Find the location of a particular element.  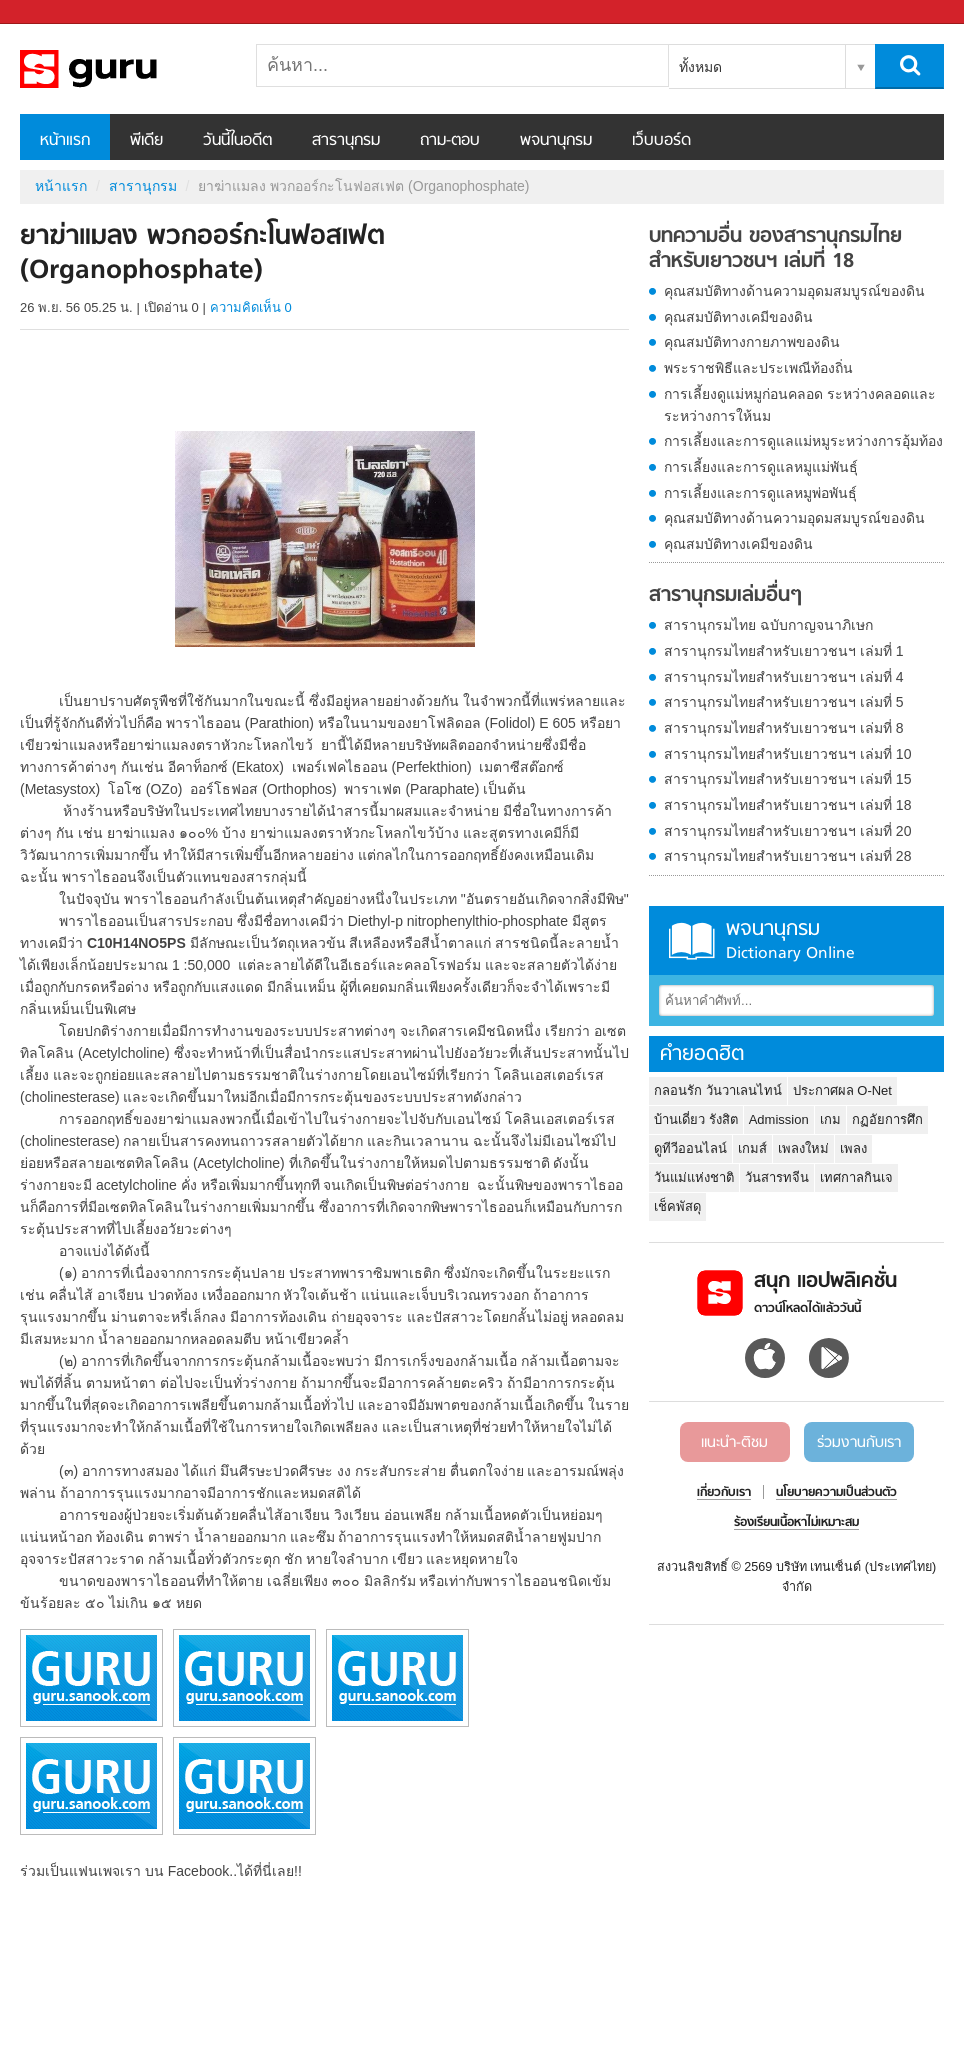

ยาฆ่าแมลง พวกออร์กะโนฟอสเฟต (Organophosphate) - อ่านสารานุกรมไทย is located at coordinates (125, 69).